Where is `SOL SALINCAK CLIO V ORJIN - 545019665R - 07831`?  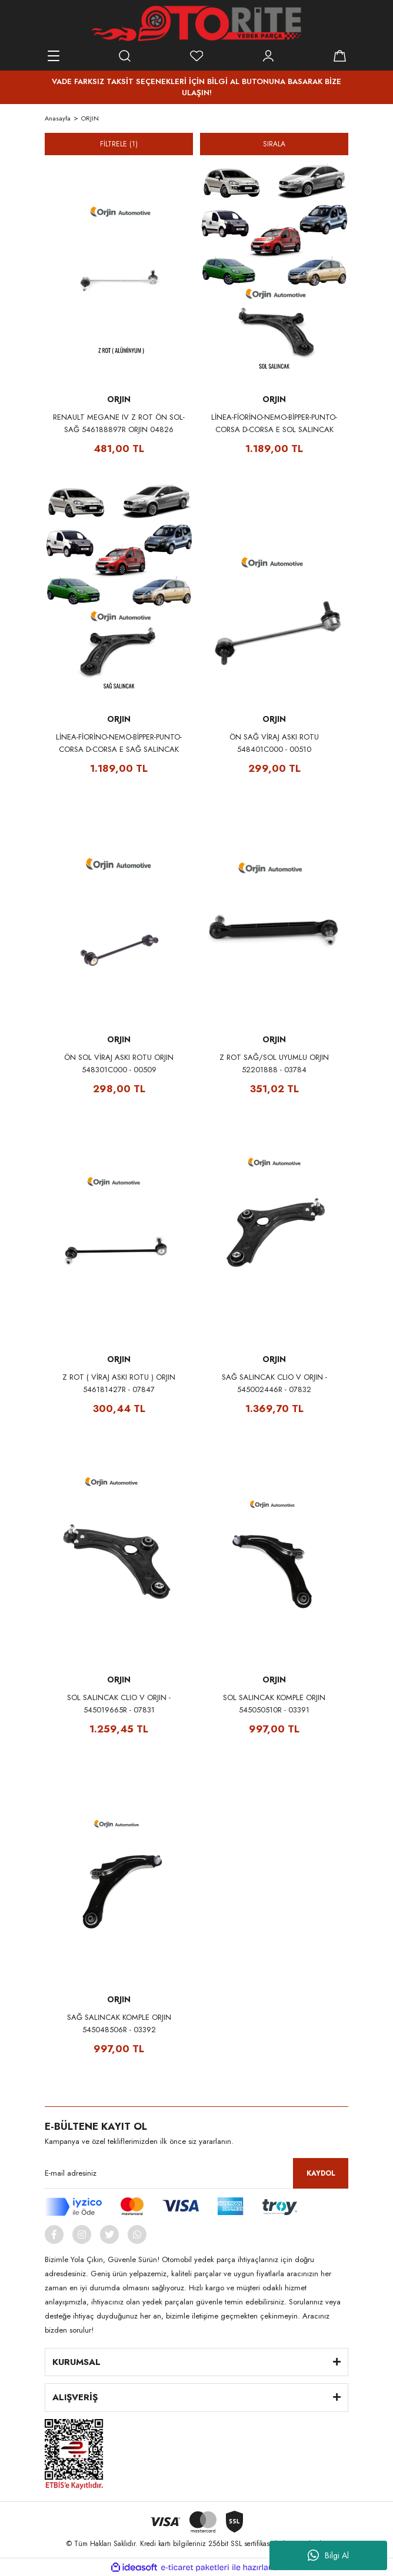
SOL SALINCAK CLIO V ORJIN - 545019665R - 07831 is located at coordinates (119, 1703).